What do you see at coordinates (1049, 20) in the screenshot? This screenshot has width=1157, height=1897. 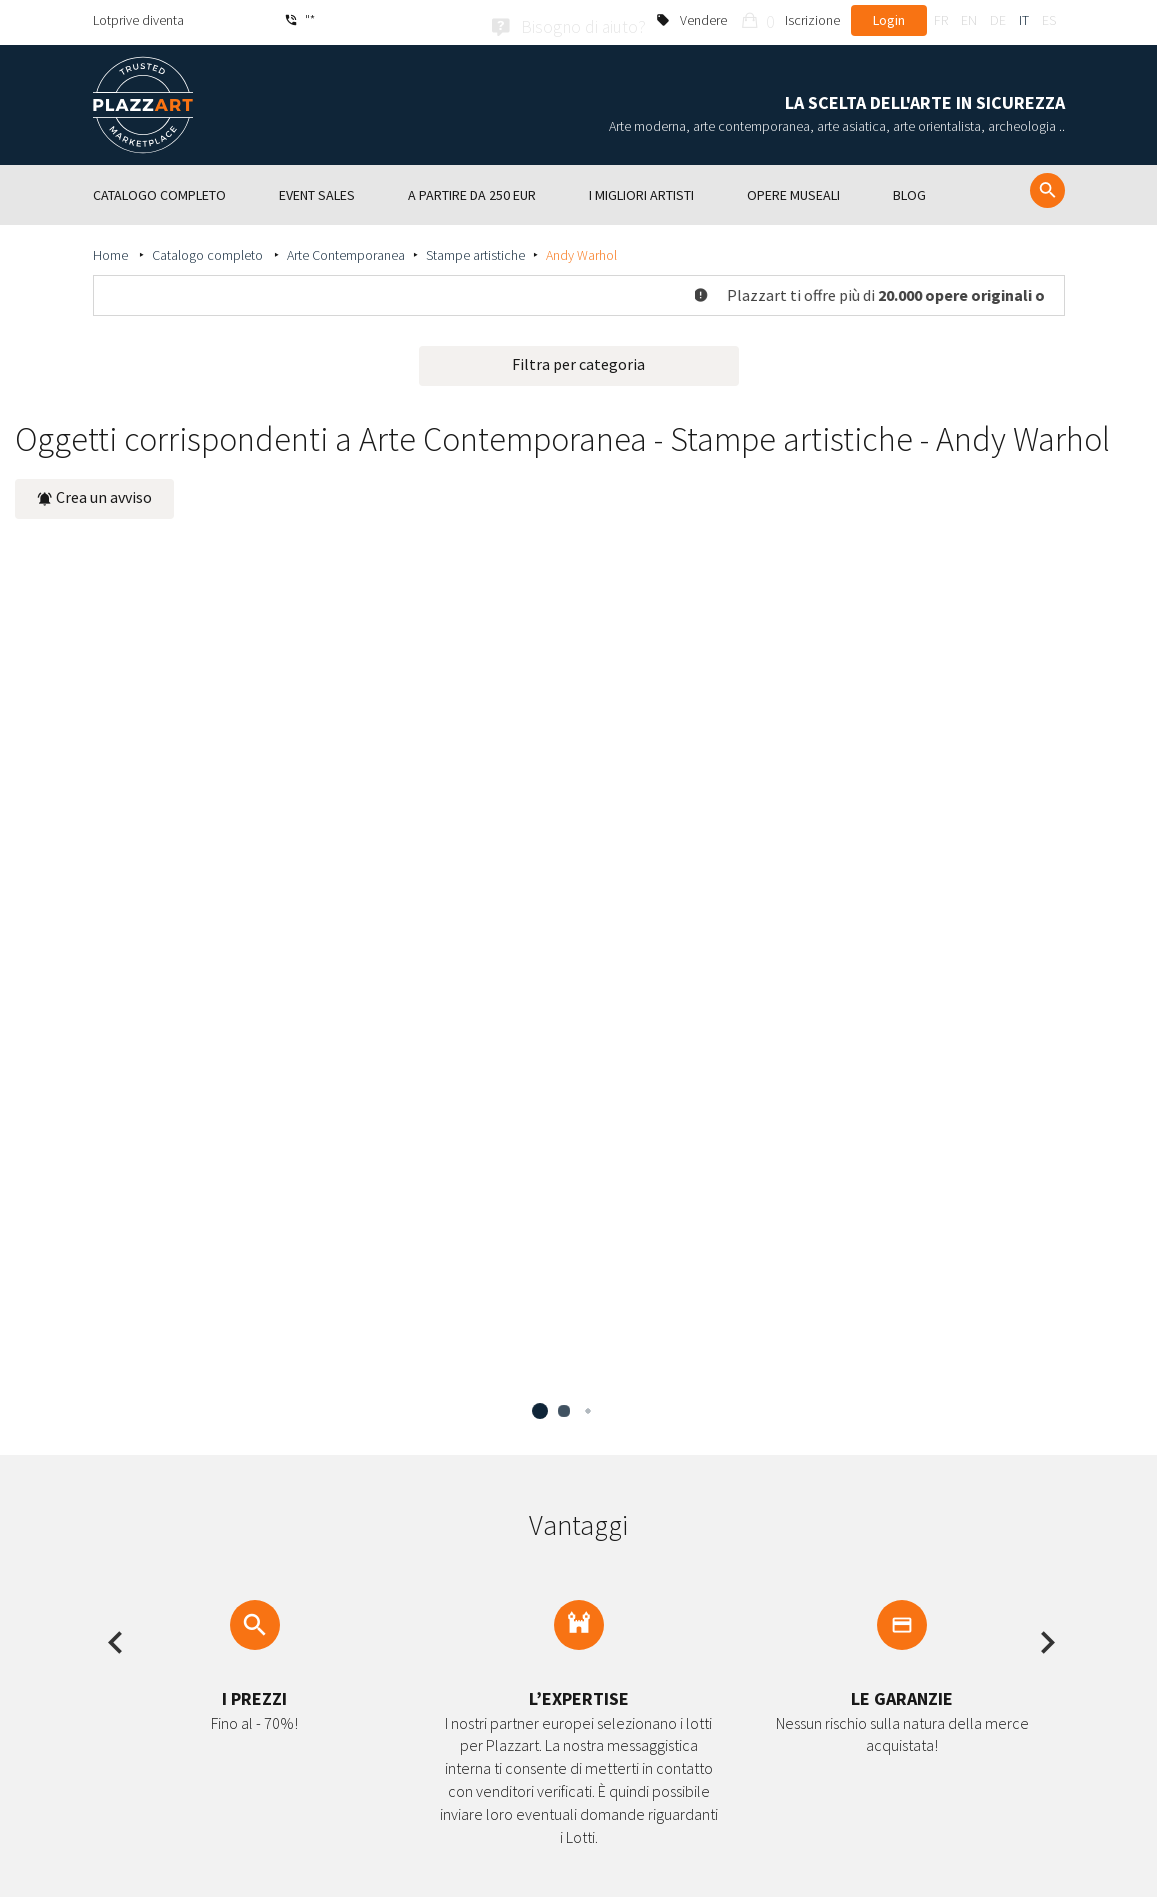 I see `es` at bounding box center [1049, 20].